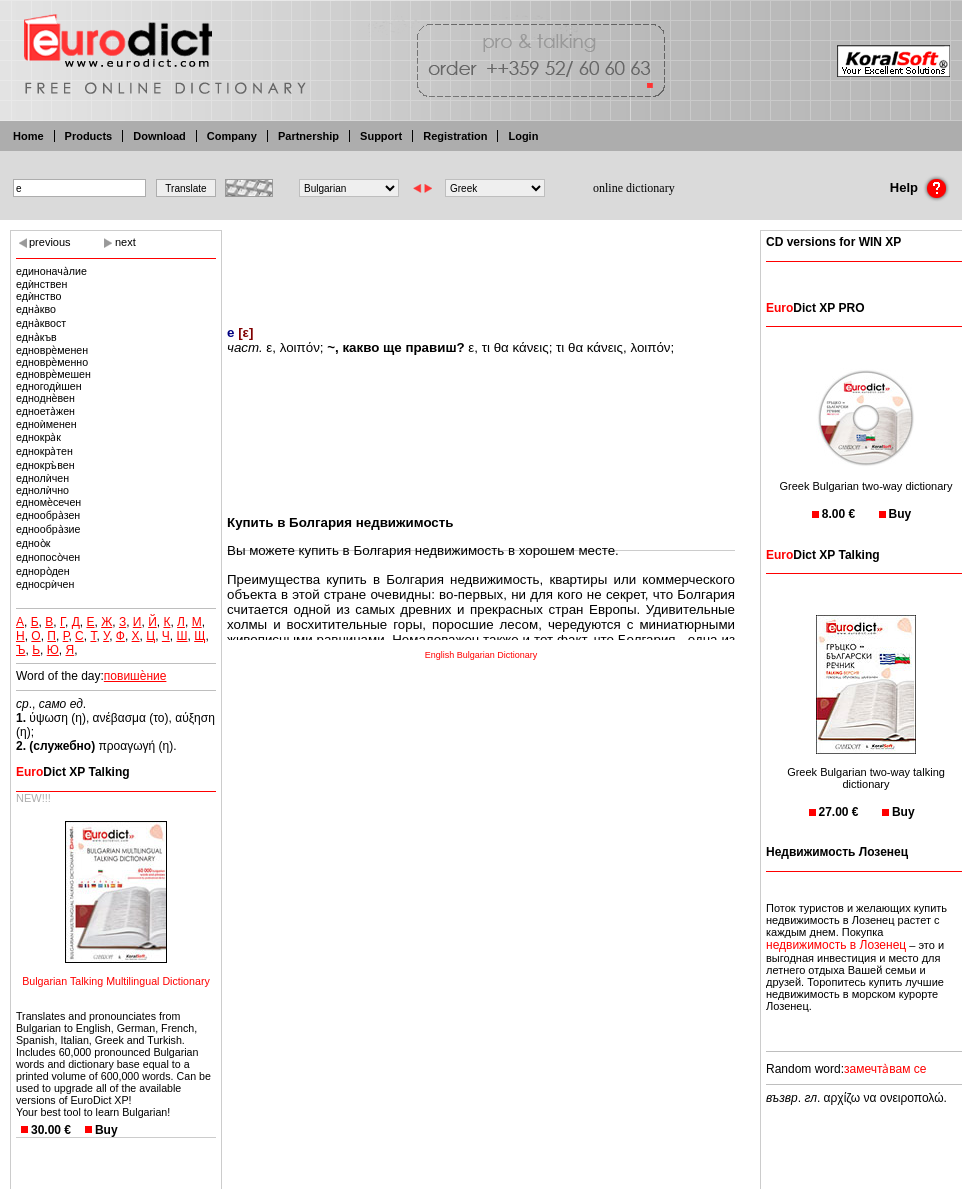  What do you see at coordinates (836, 945) in the screenshot?
I see `недвижимость в Лозенец` at bounding box center [836, 945].